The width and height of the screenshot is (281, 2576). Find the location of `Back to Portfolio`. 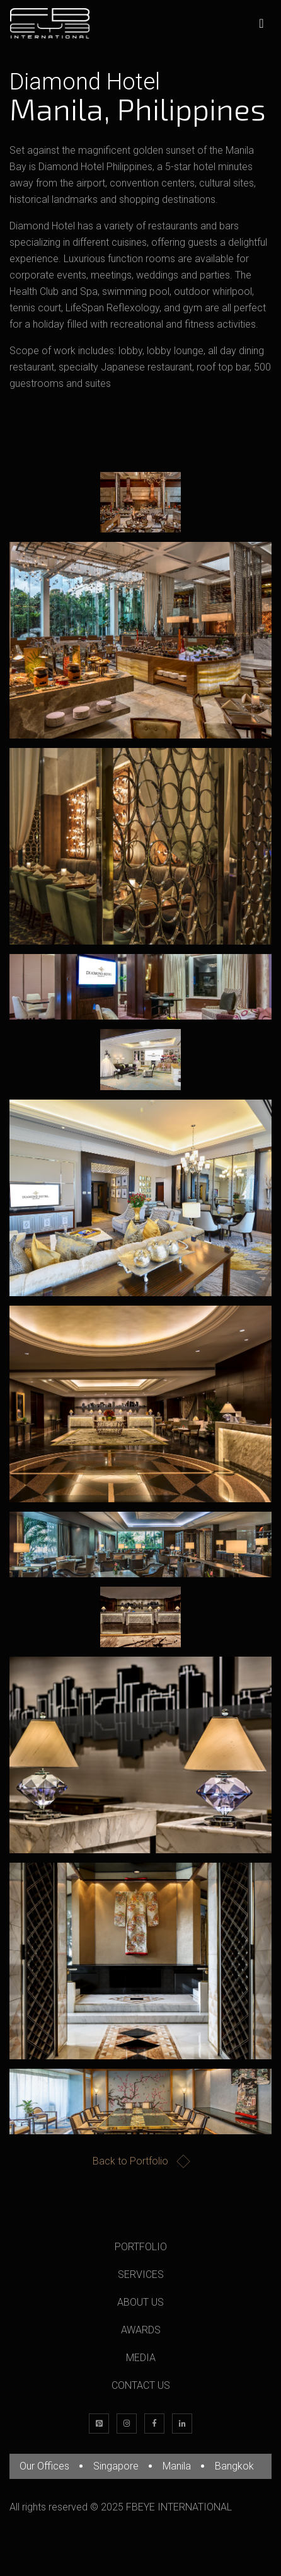

Back to Portfolio is located at coordinates (140, 2161).